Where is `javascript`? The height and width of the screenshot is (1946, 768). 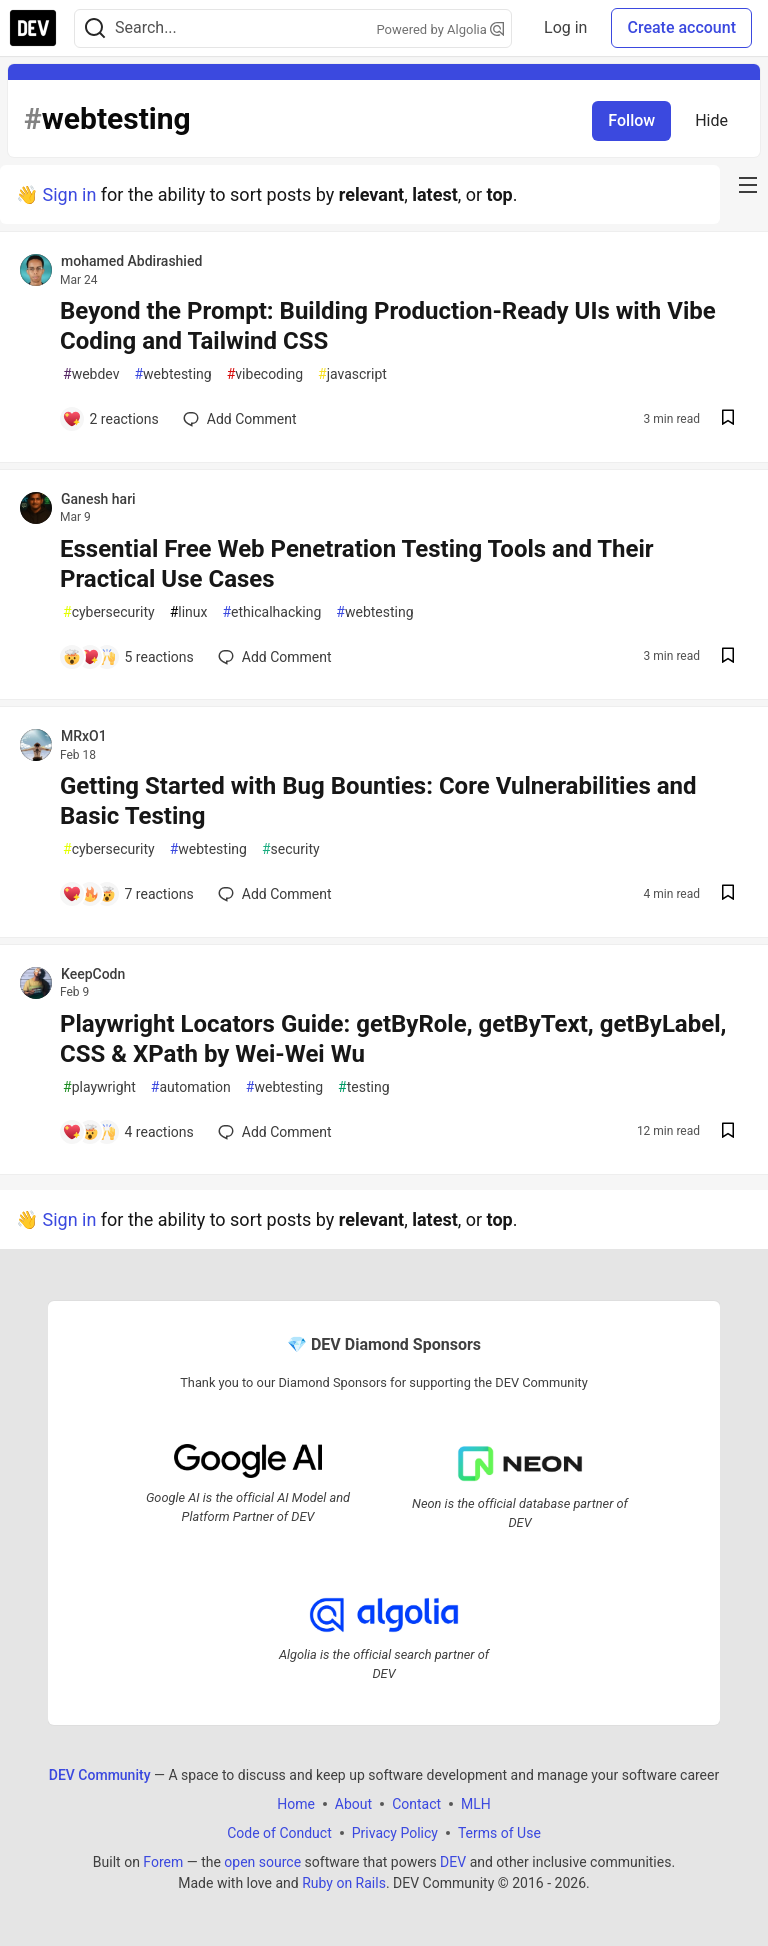 javascript is located at coordinates (352, 374).